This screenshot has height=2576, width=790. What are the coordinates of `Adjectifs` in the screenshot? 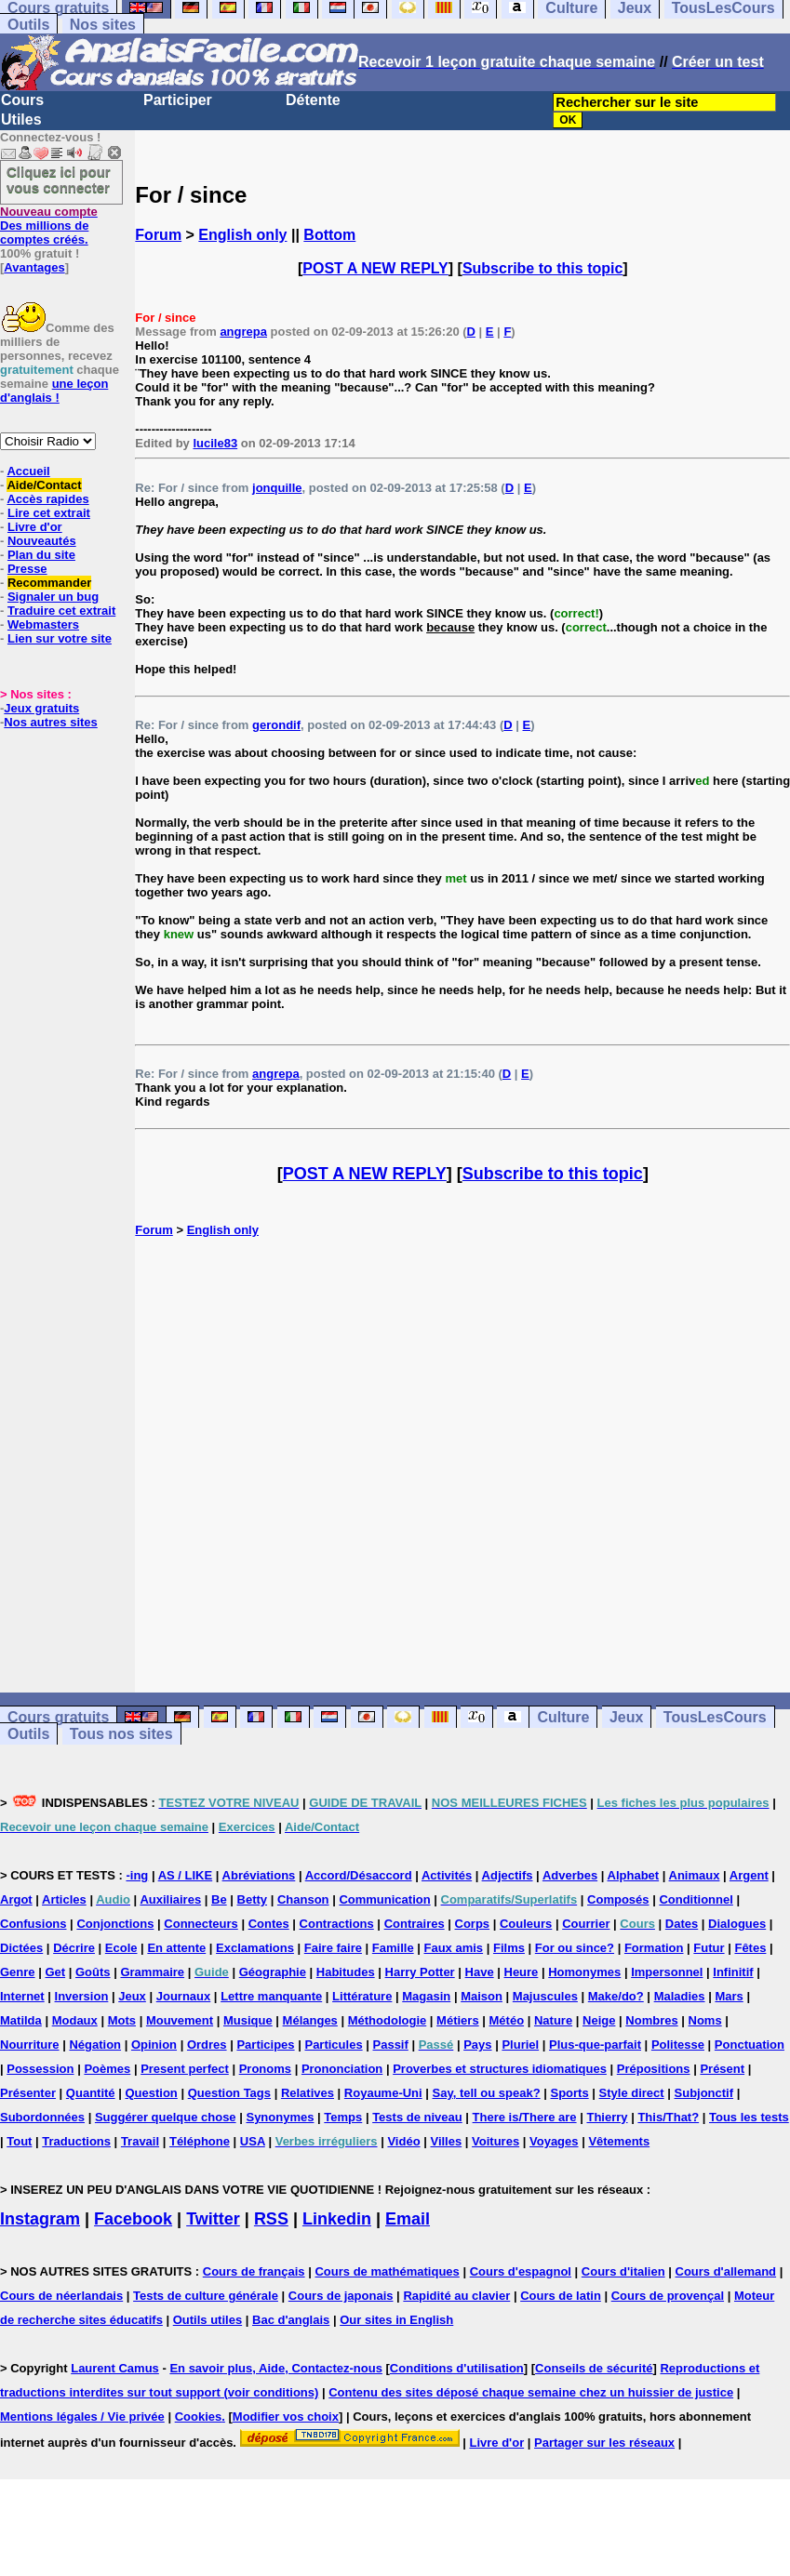 It's located at (507, 1875).